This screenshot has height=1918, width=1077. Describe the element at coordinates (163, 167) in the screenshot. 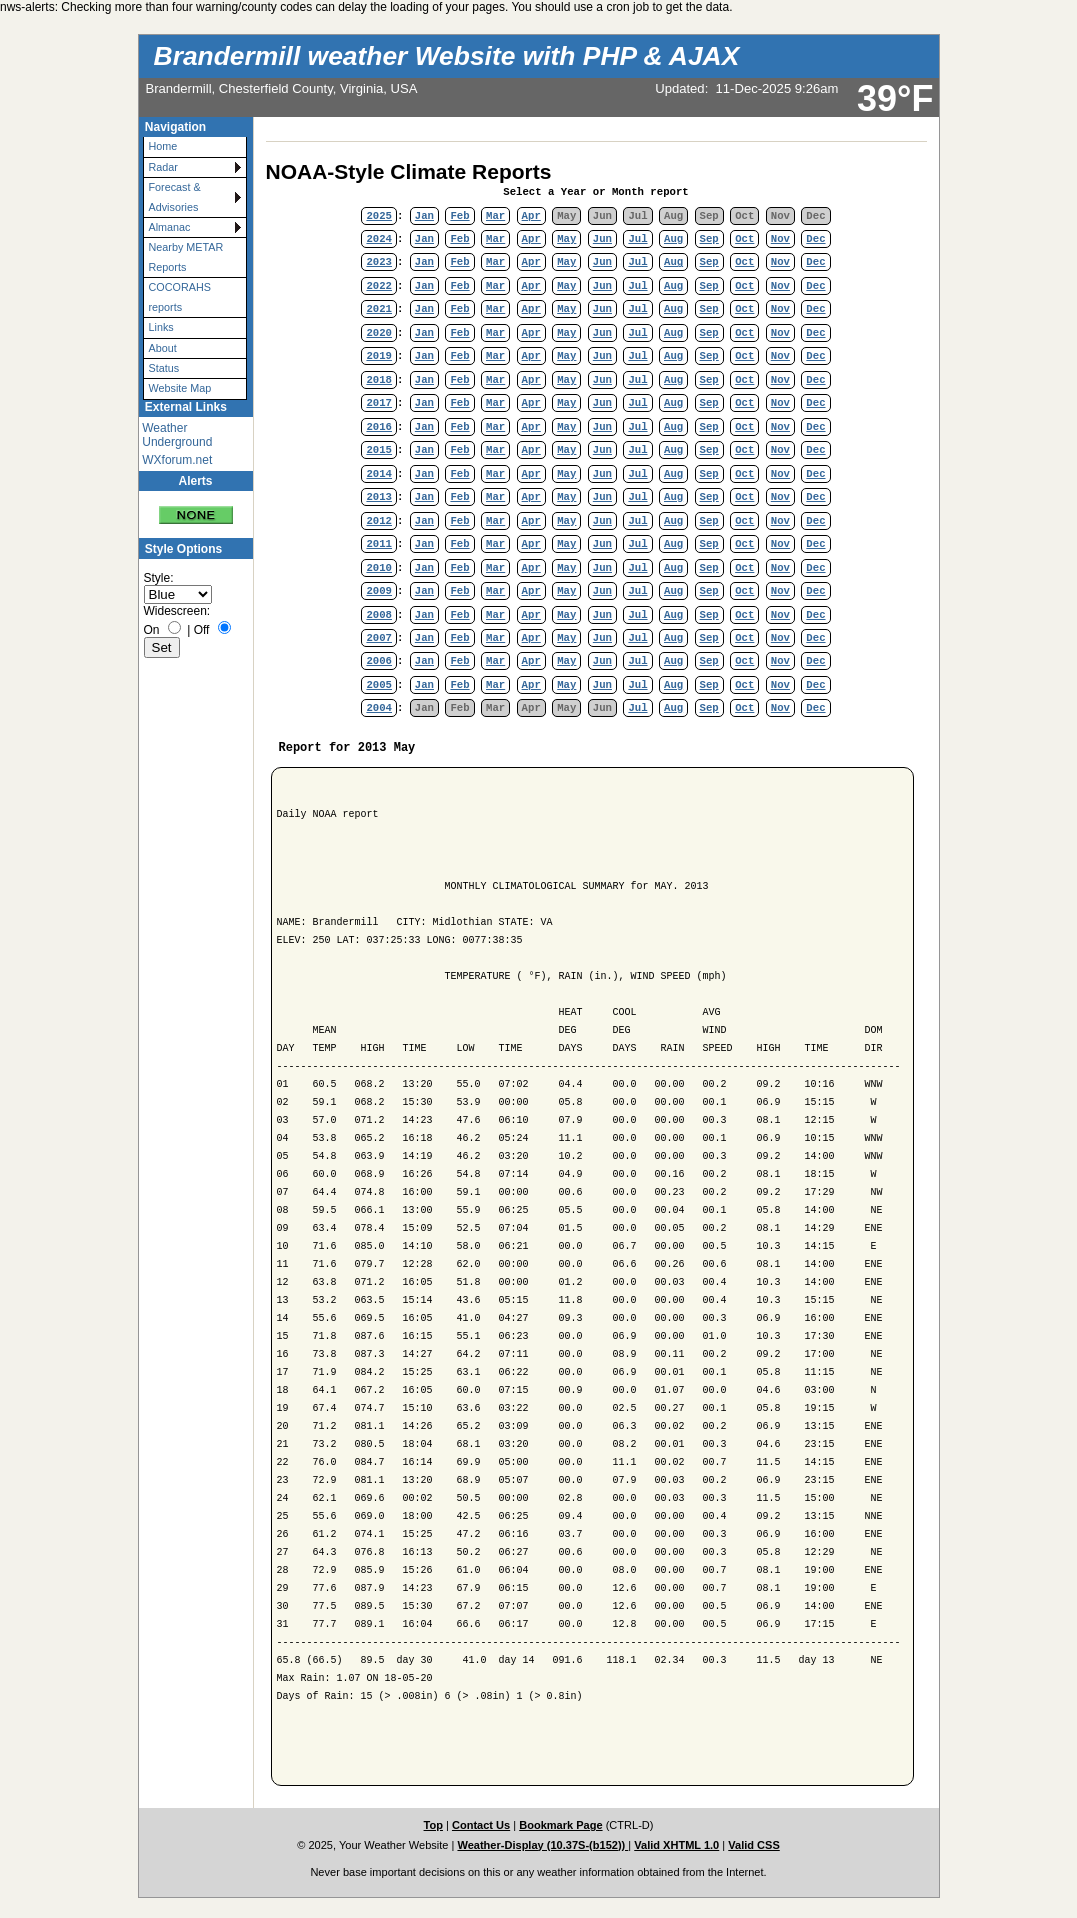

I see `Radar` at that location.